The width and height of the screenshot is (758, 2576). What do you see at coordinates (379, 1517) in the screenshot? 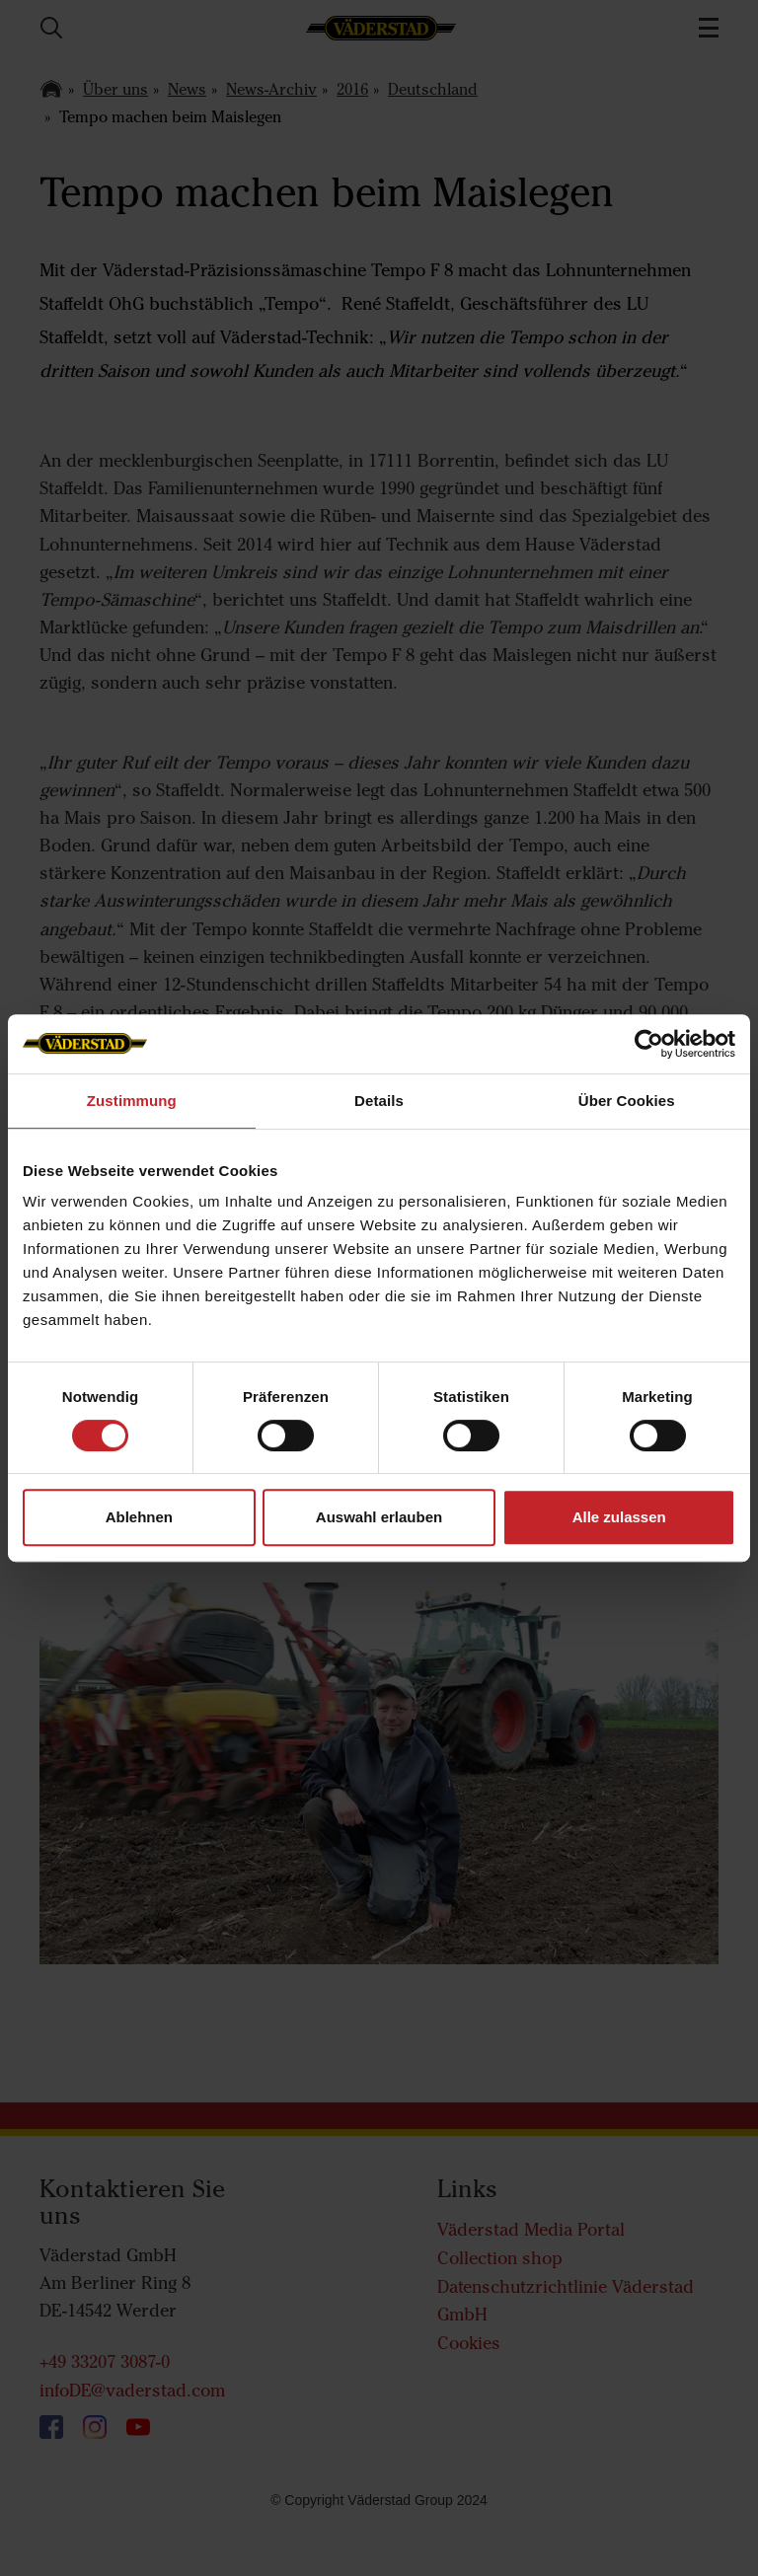
I see `Auswahl erlauben` at bounding box center [379, 1517].